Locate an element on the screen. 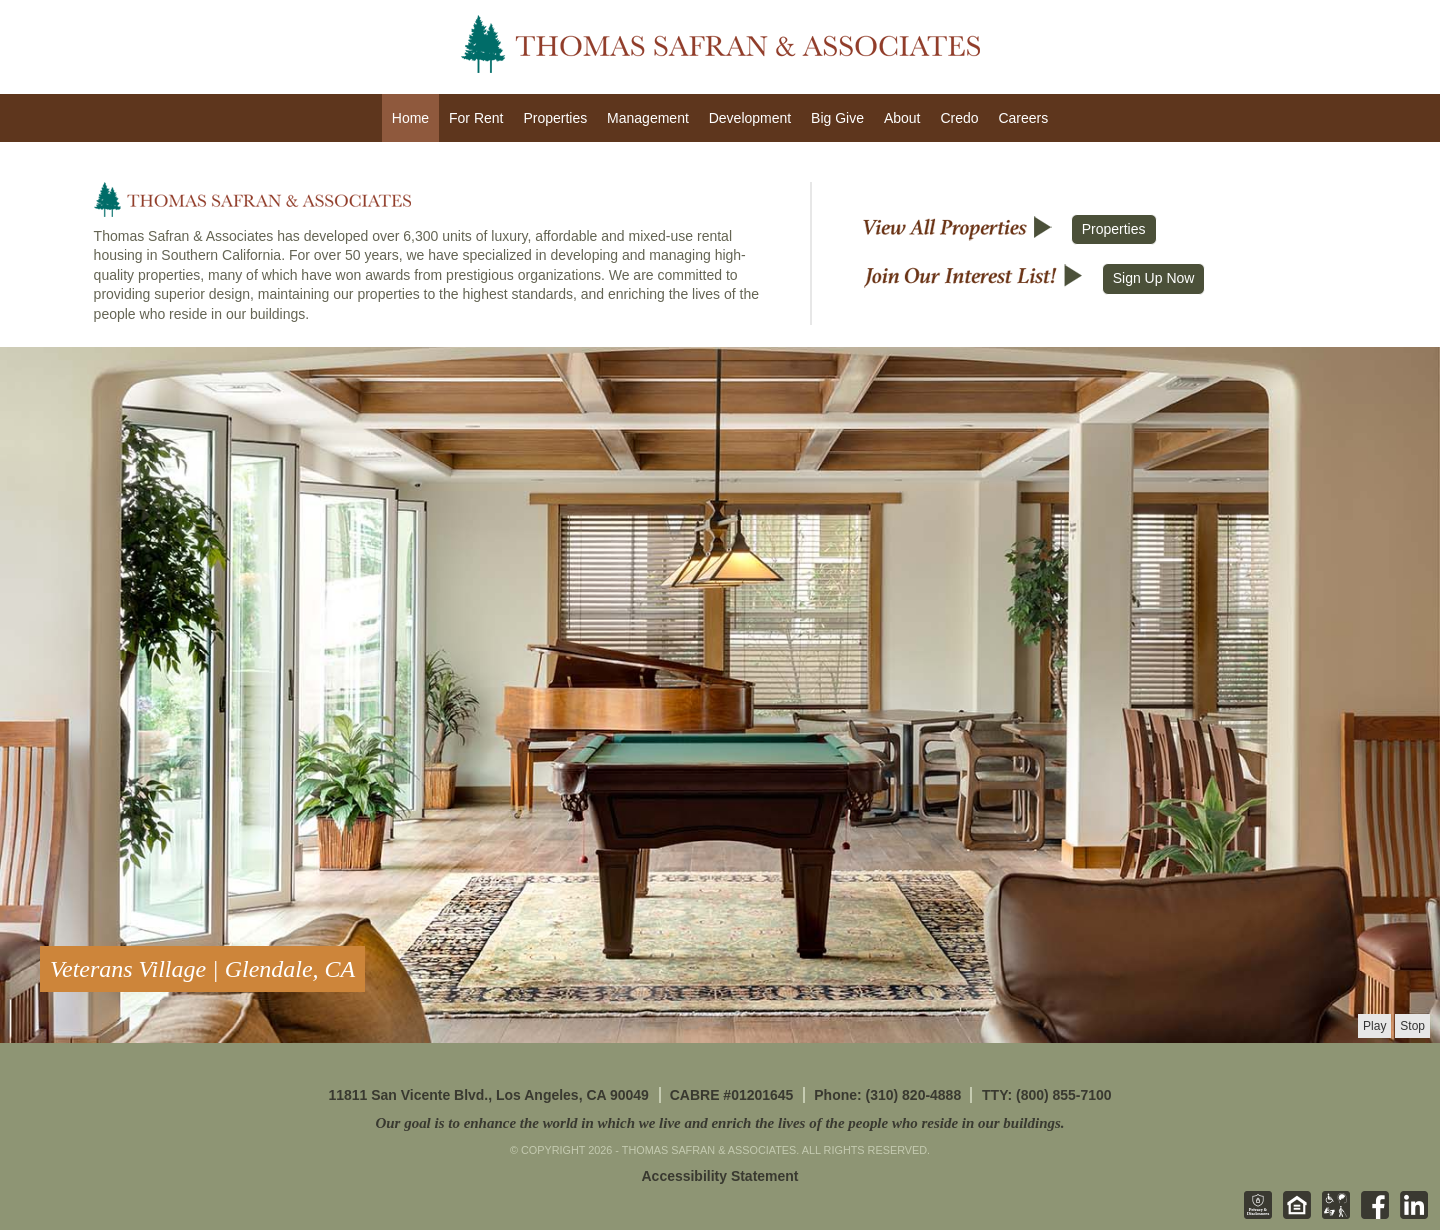  Properties is located at coordinates (555, 118).